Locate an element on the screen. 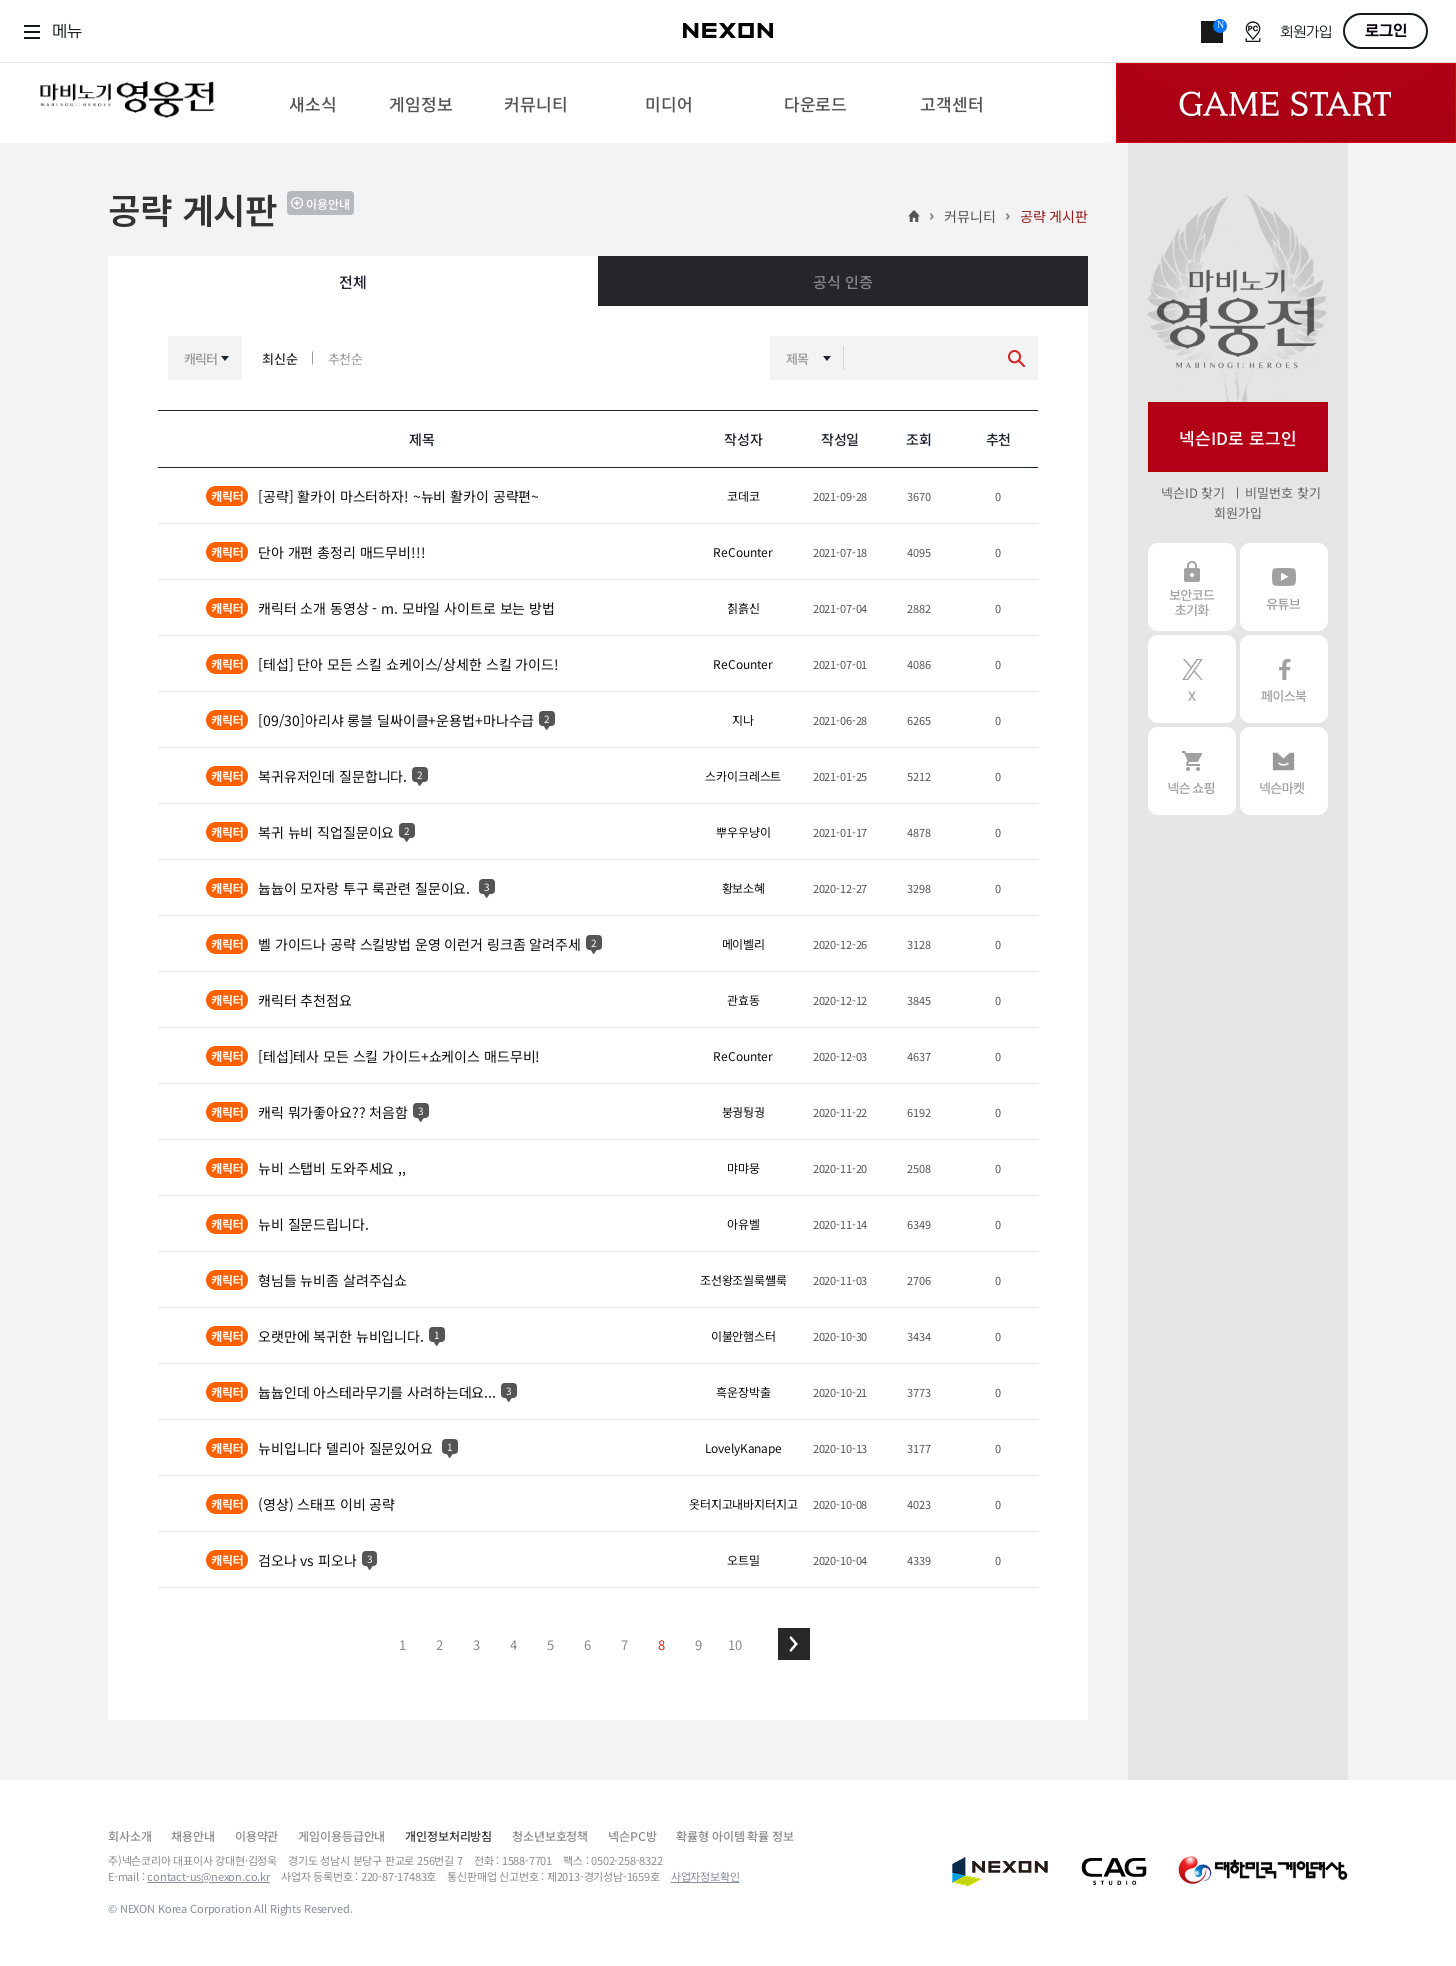  유튜브 is located at coordinates (1284, 587).